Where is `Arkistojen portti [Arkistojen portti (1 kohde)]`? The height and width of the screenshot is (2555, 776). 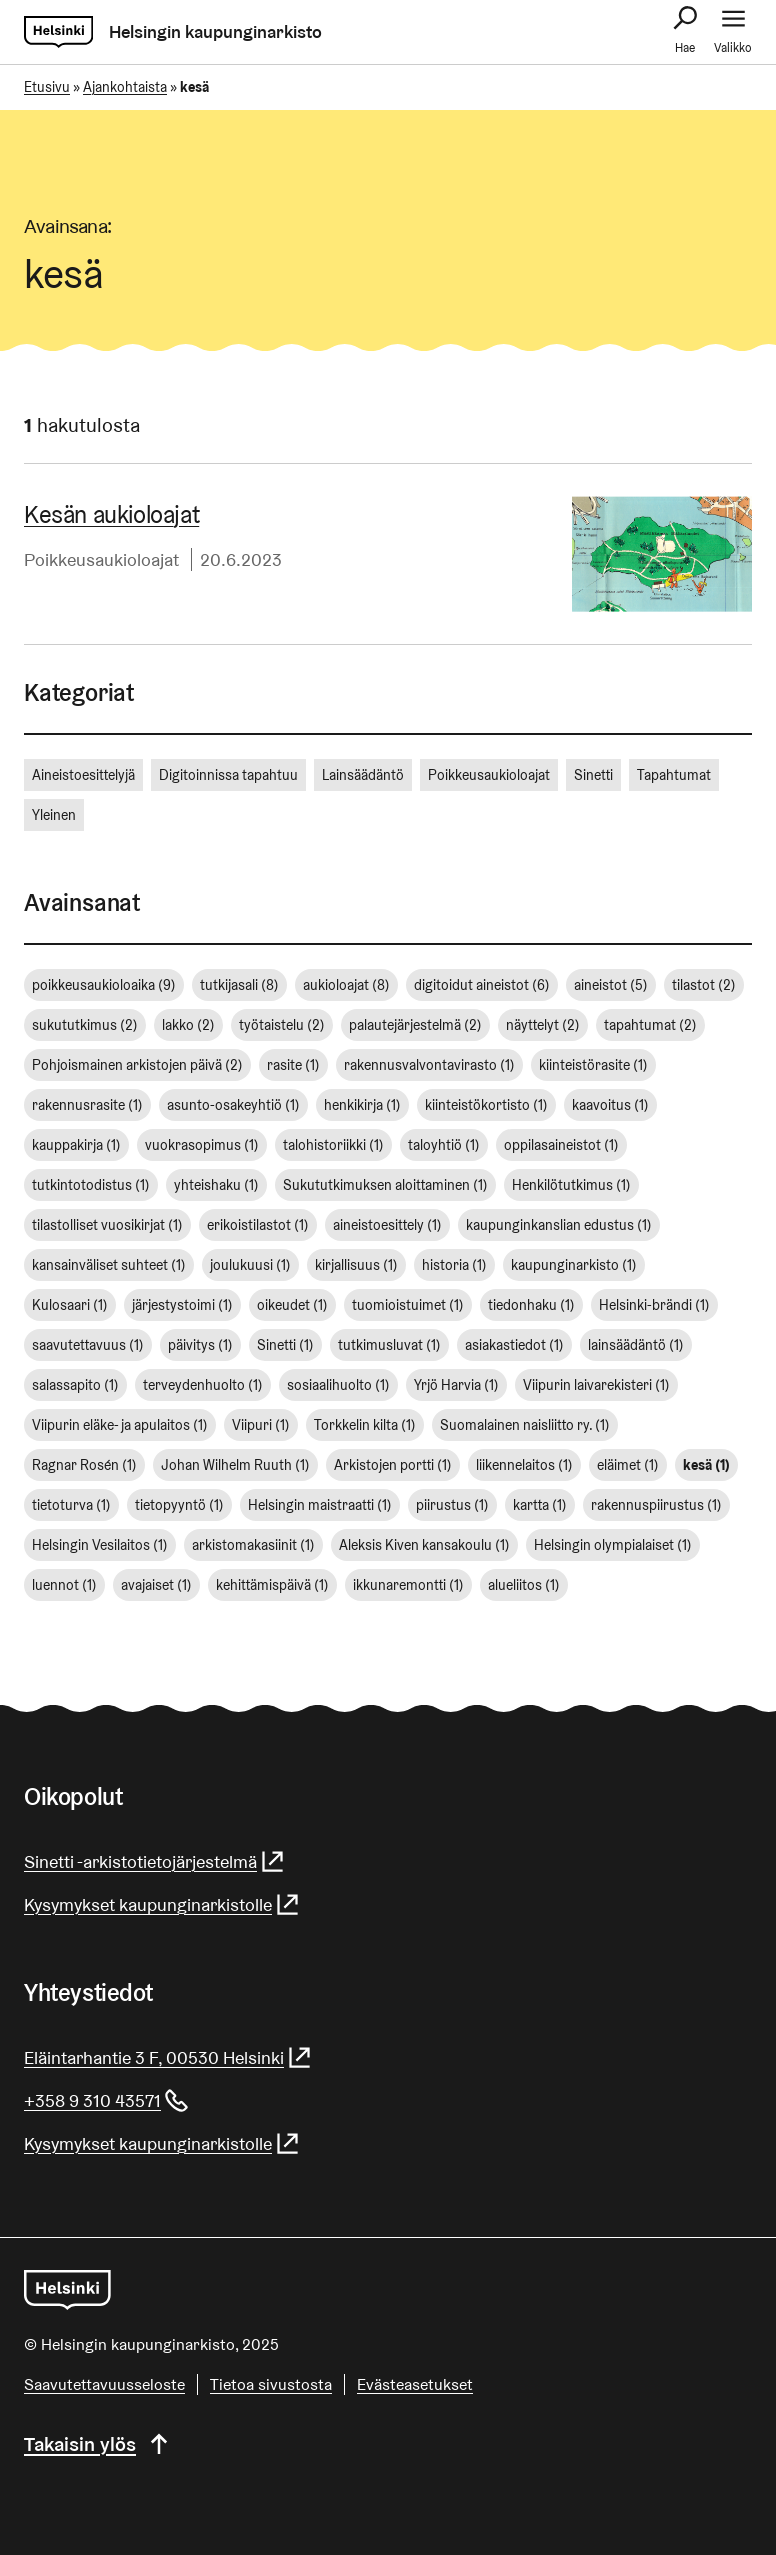 Arkistojen portti [Arkistojen portti (1 kohde)] is located at coordinates (393, 1465).